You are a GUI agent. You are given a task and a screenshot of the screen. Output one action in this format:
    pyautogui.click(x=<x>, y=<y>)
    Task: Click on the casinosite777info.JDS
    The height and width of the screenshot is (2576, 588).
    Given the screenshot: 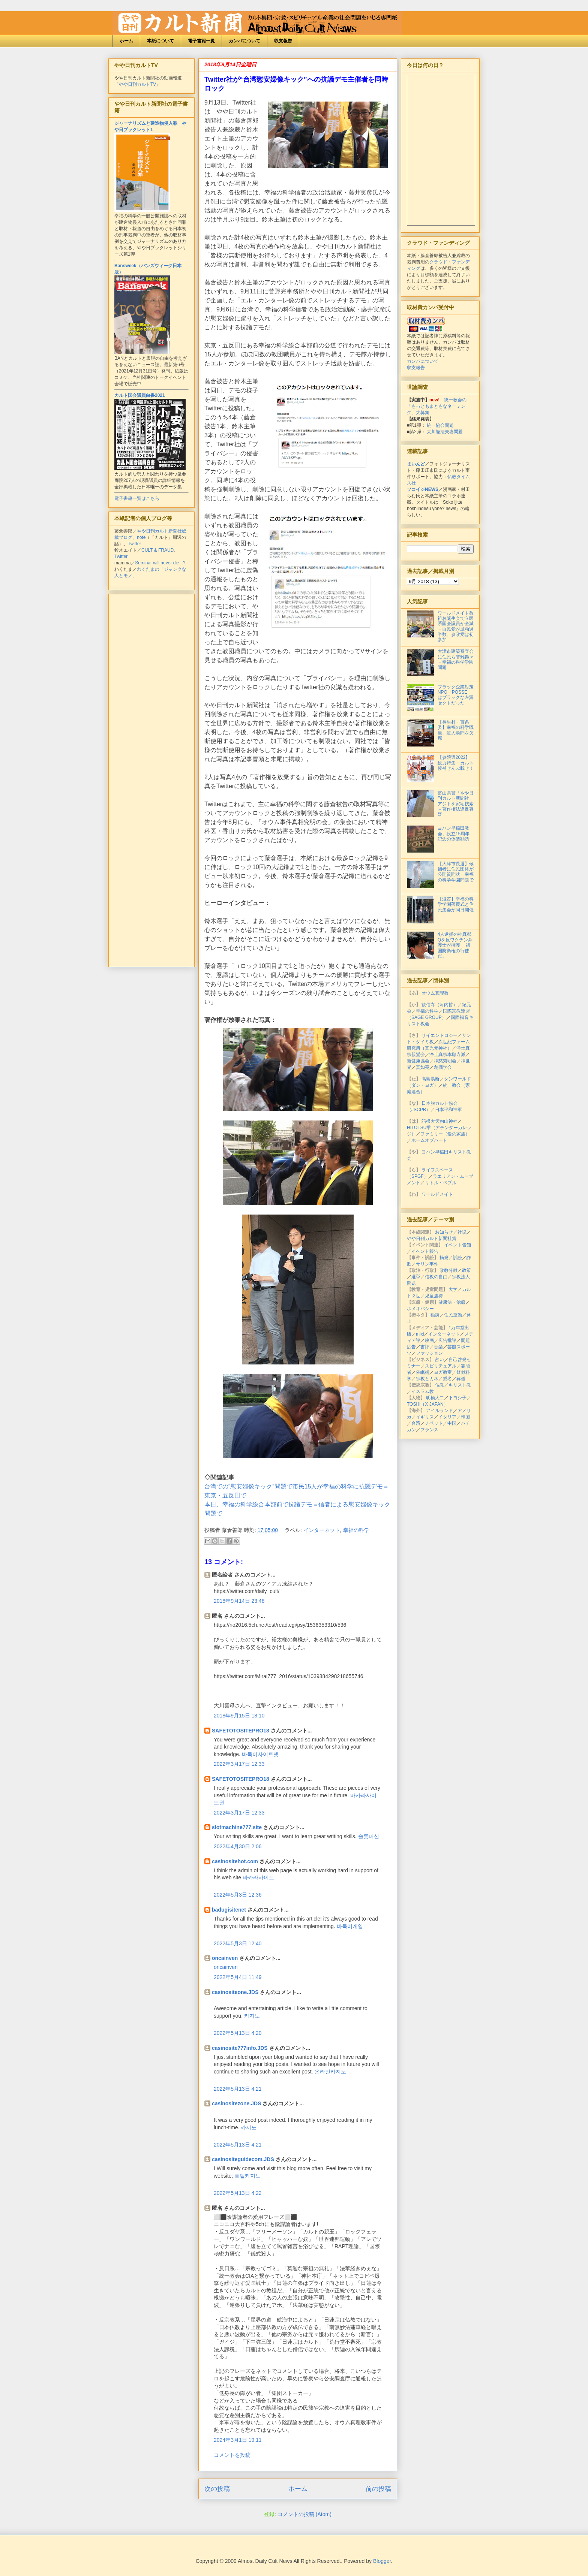 What is the action you would take?
    pyautogui.click(x=240, y=2048)
    